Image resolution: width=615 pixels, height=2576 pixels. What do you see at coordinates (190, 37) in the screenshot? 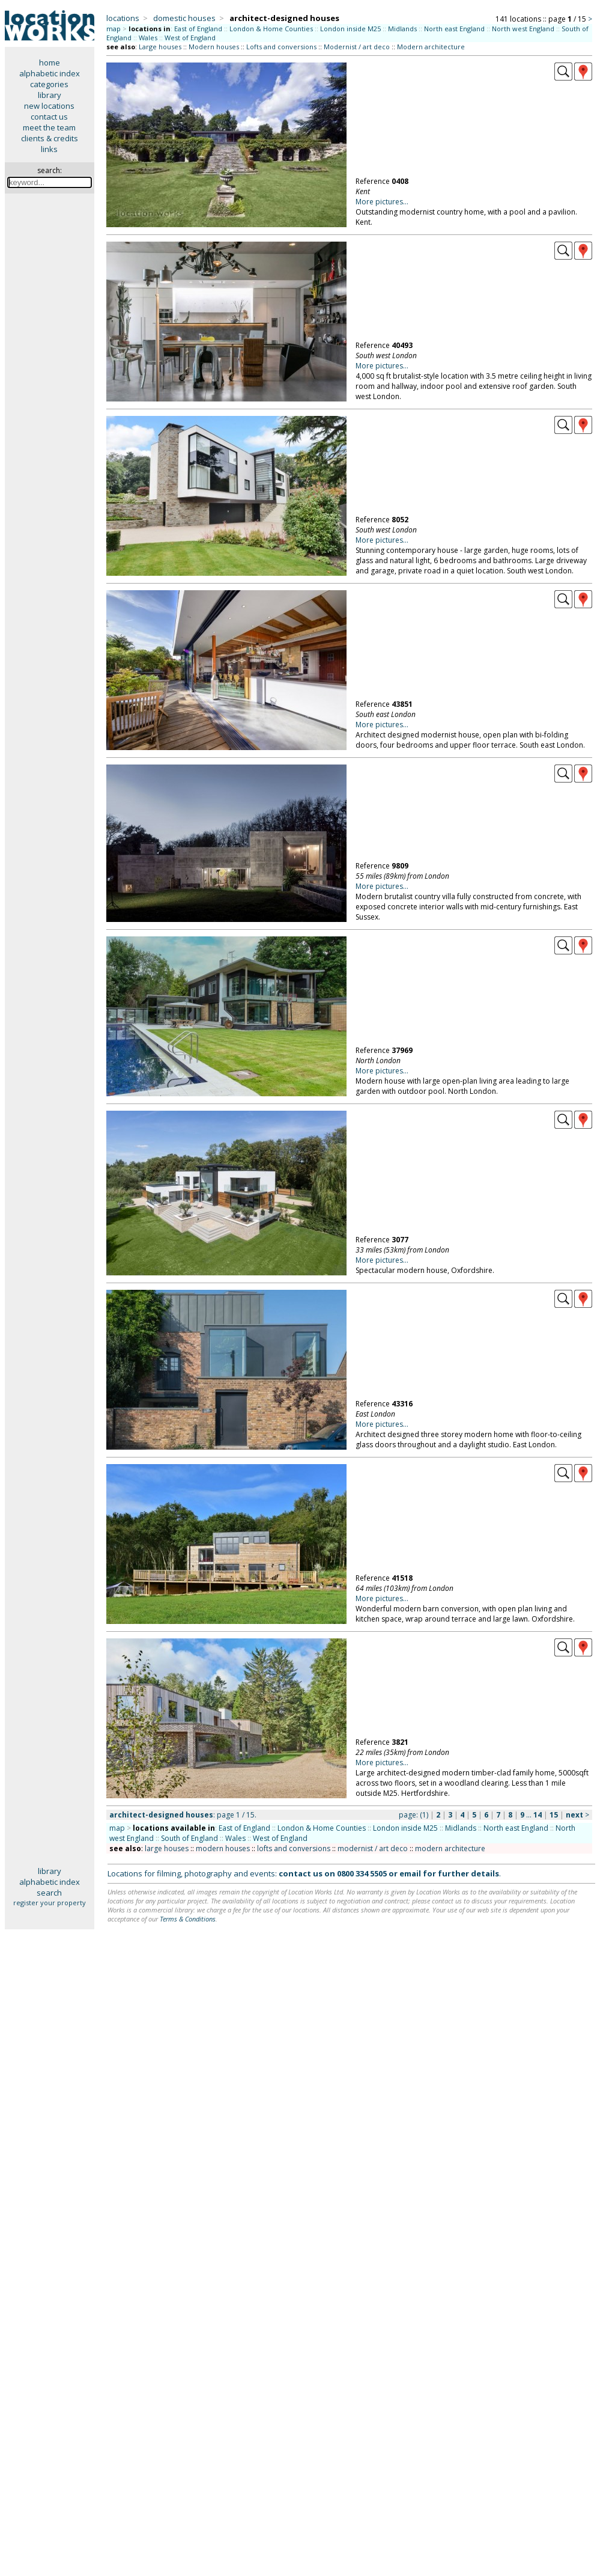
I see `West of England` at bounding box center [190, 37].